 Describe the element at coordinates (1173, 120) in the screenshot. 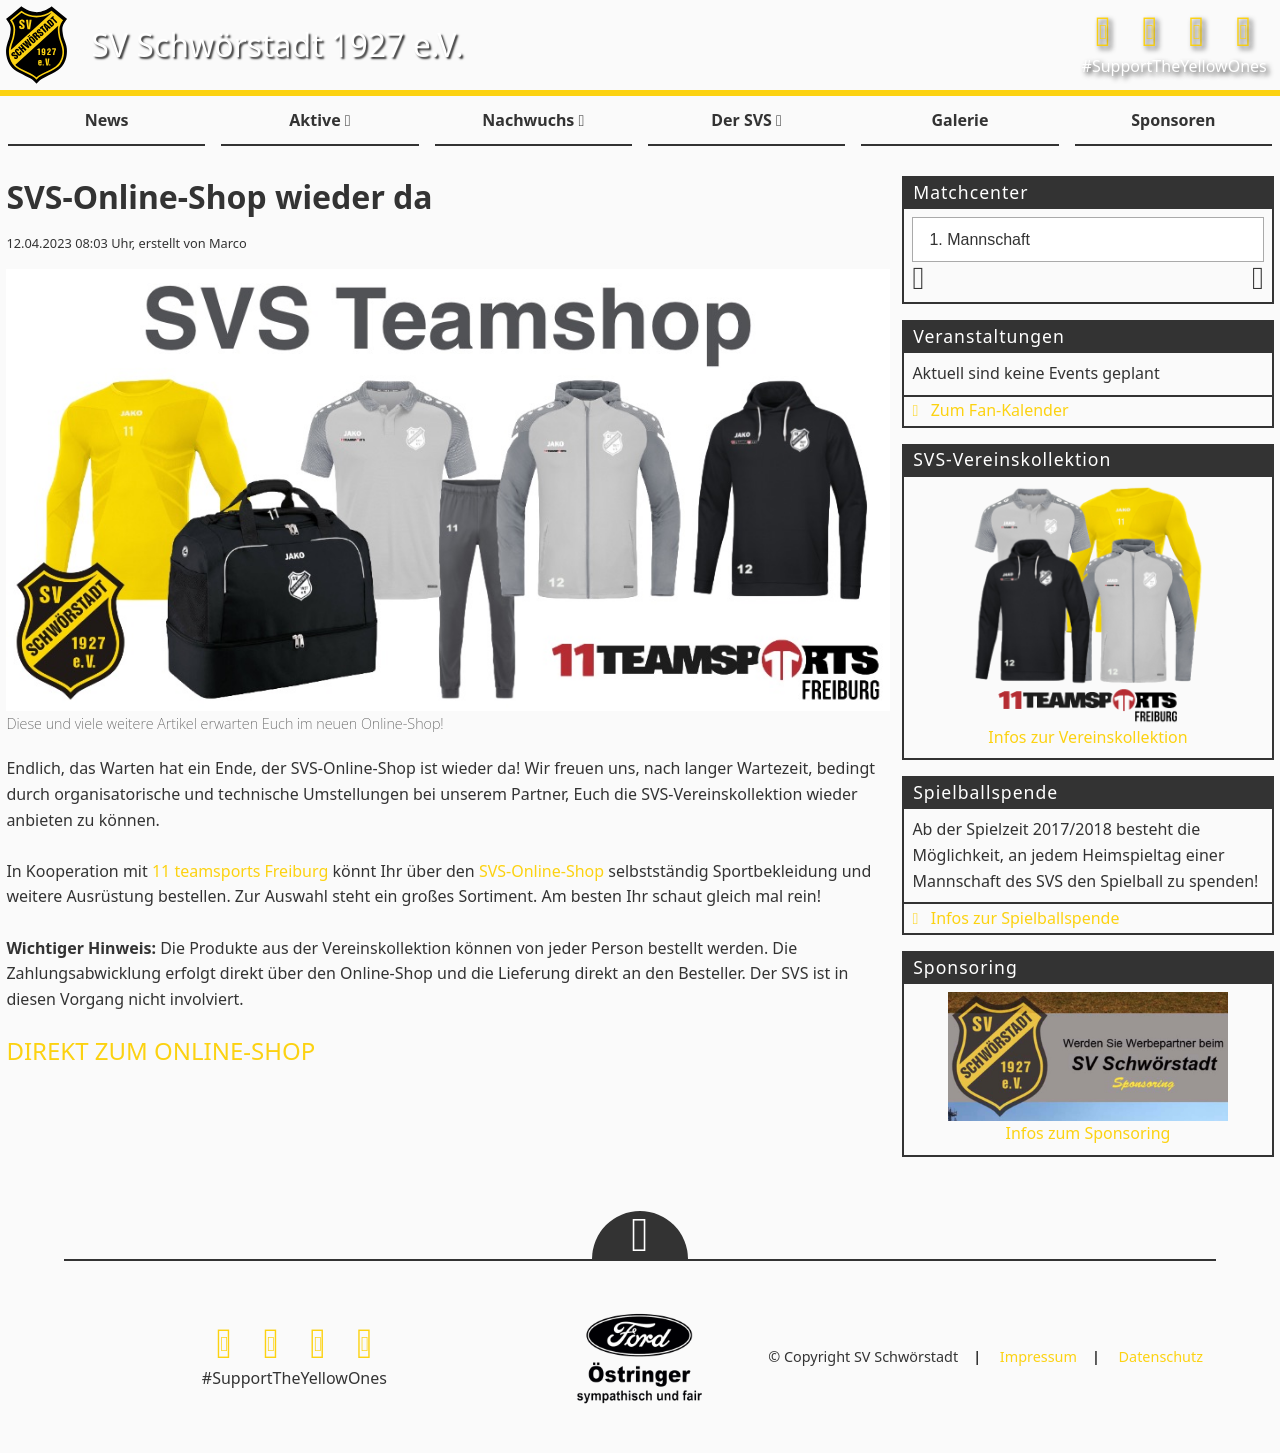

I see `Sponsoren` at that location.